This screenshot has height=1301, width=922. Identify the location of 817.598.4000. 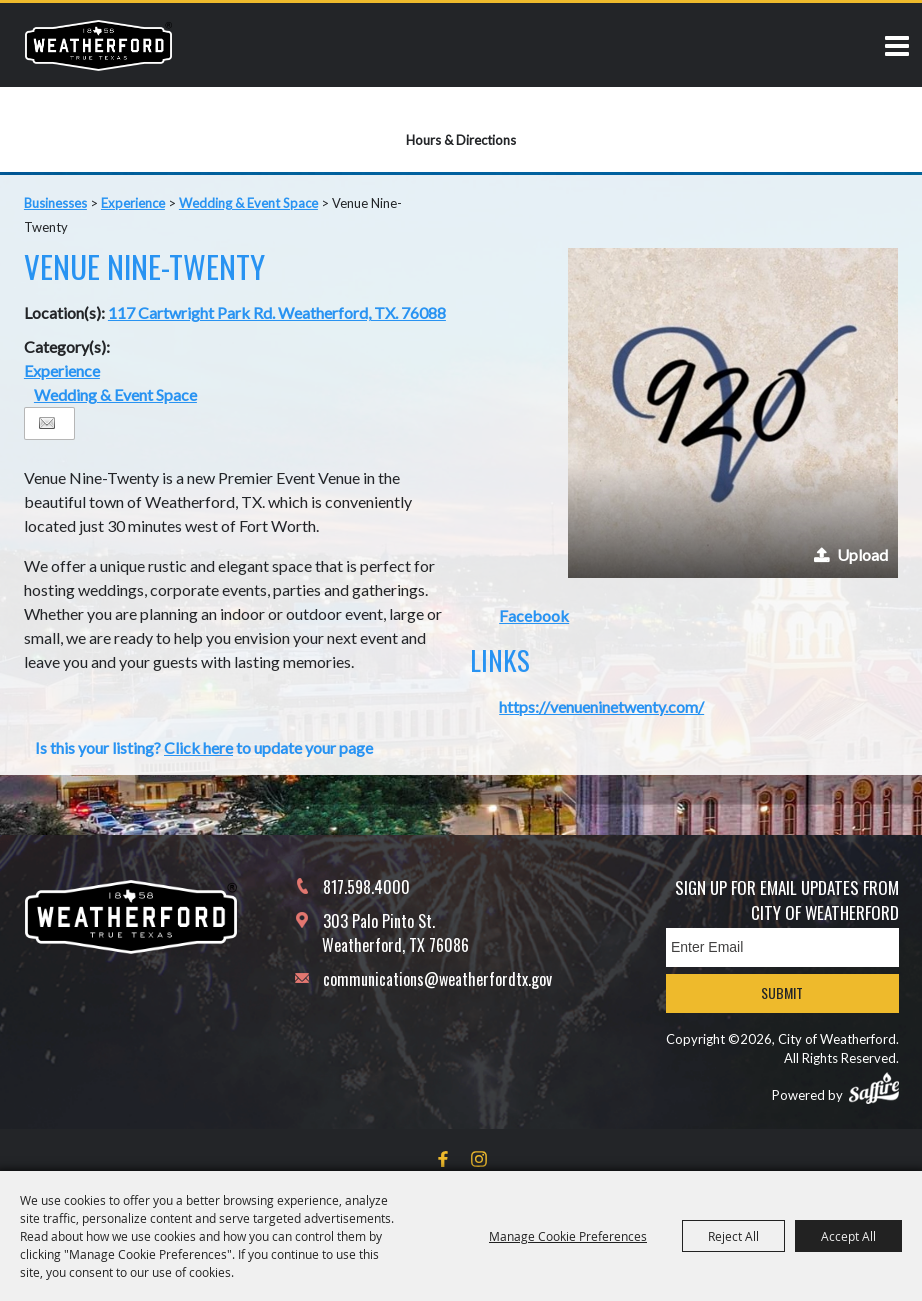
(366, 887).